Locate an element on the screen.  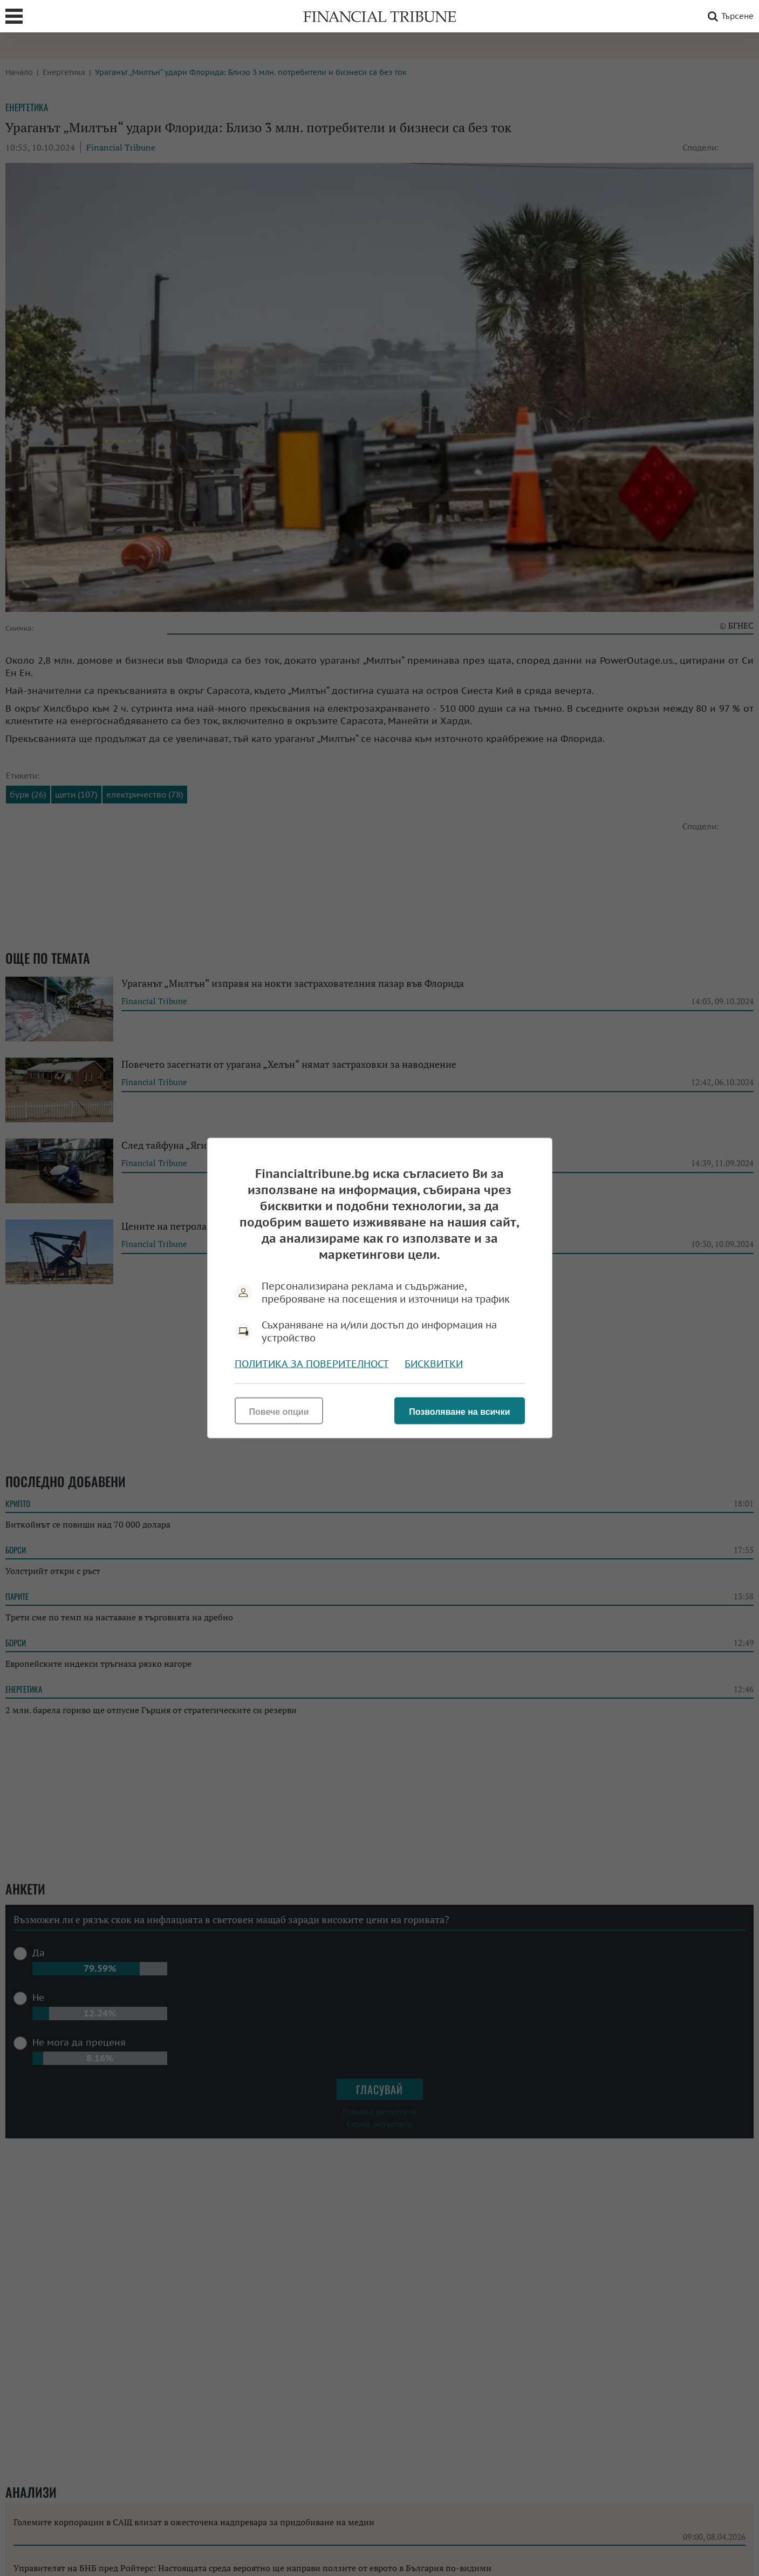
Търсене is located at coordinates (729, 16).